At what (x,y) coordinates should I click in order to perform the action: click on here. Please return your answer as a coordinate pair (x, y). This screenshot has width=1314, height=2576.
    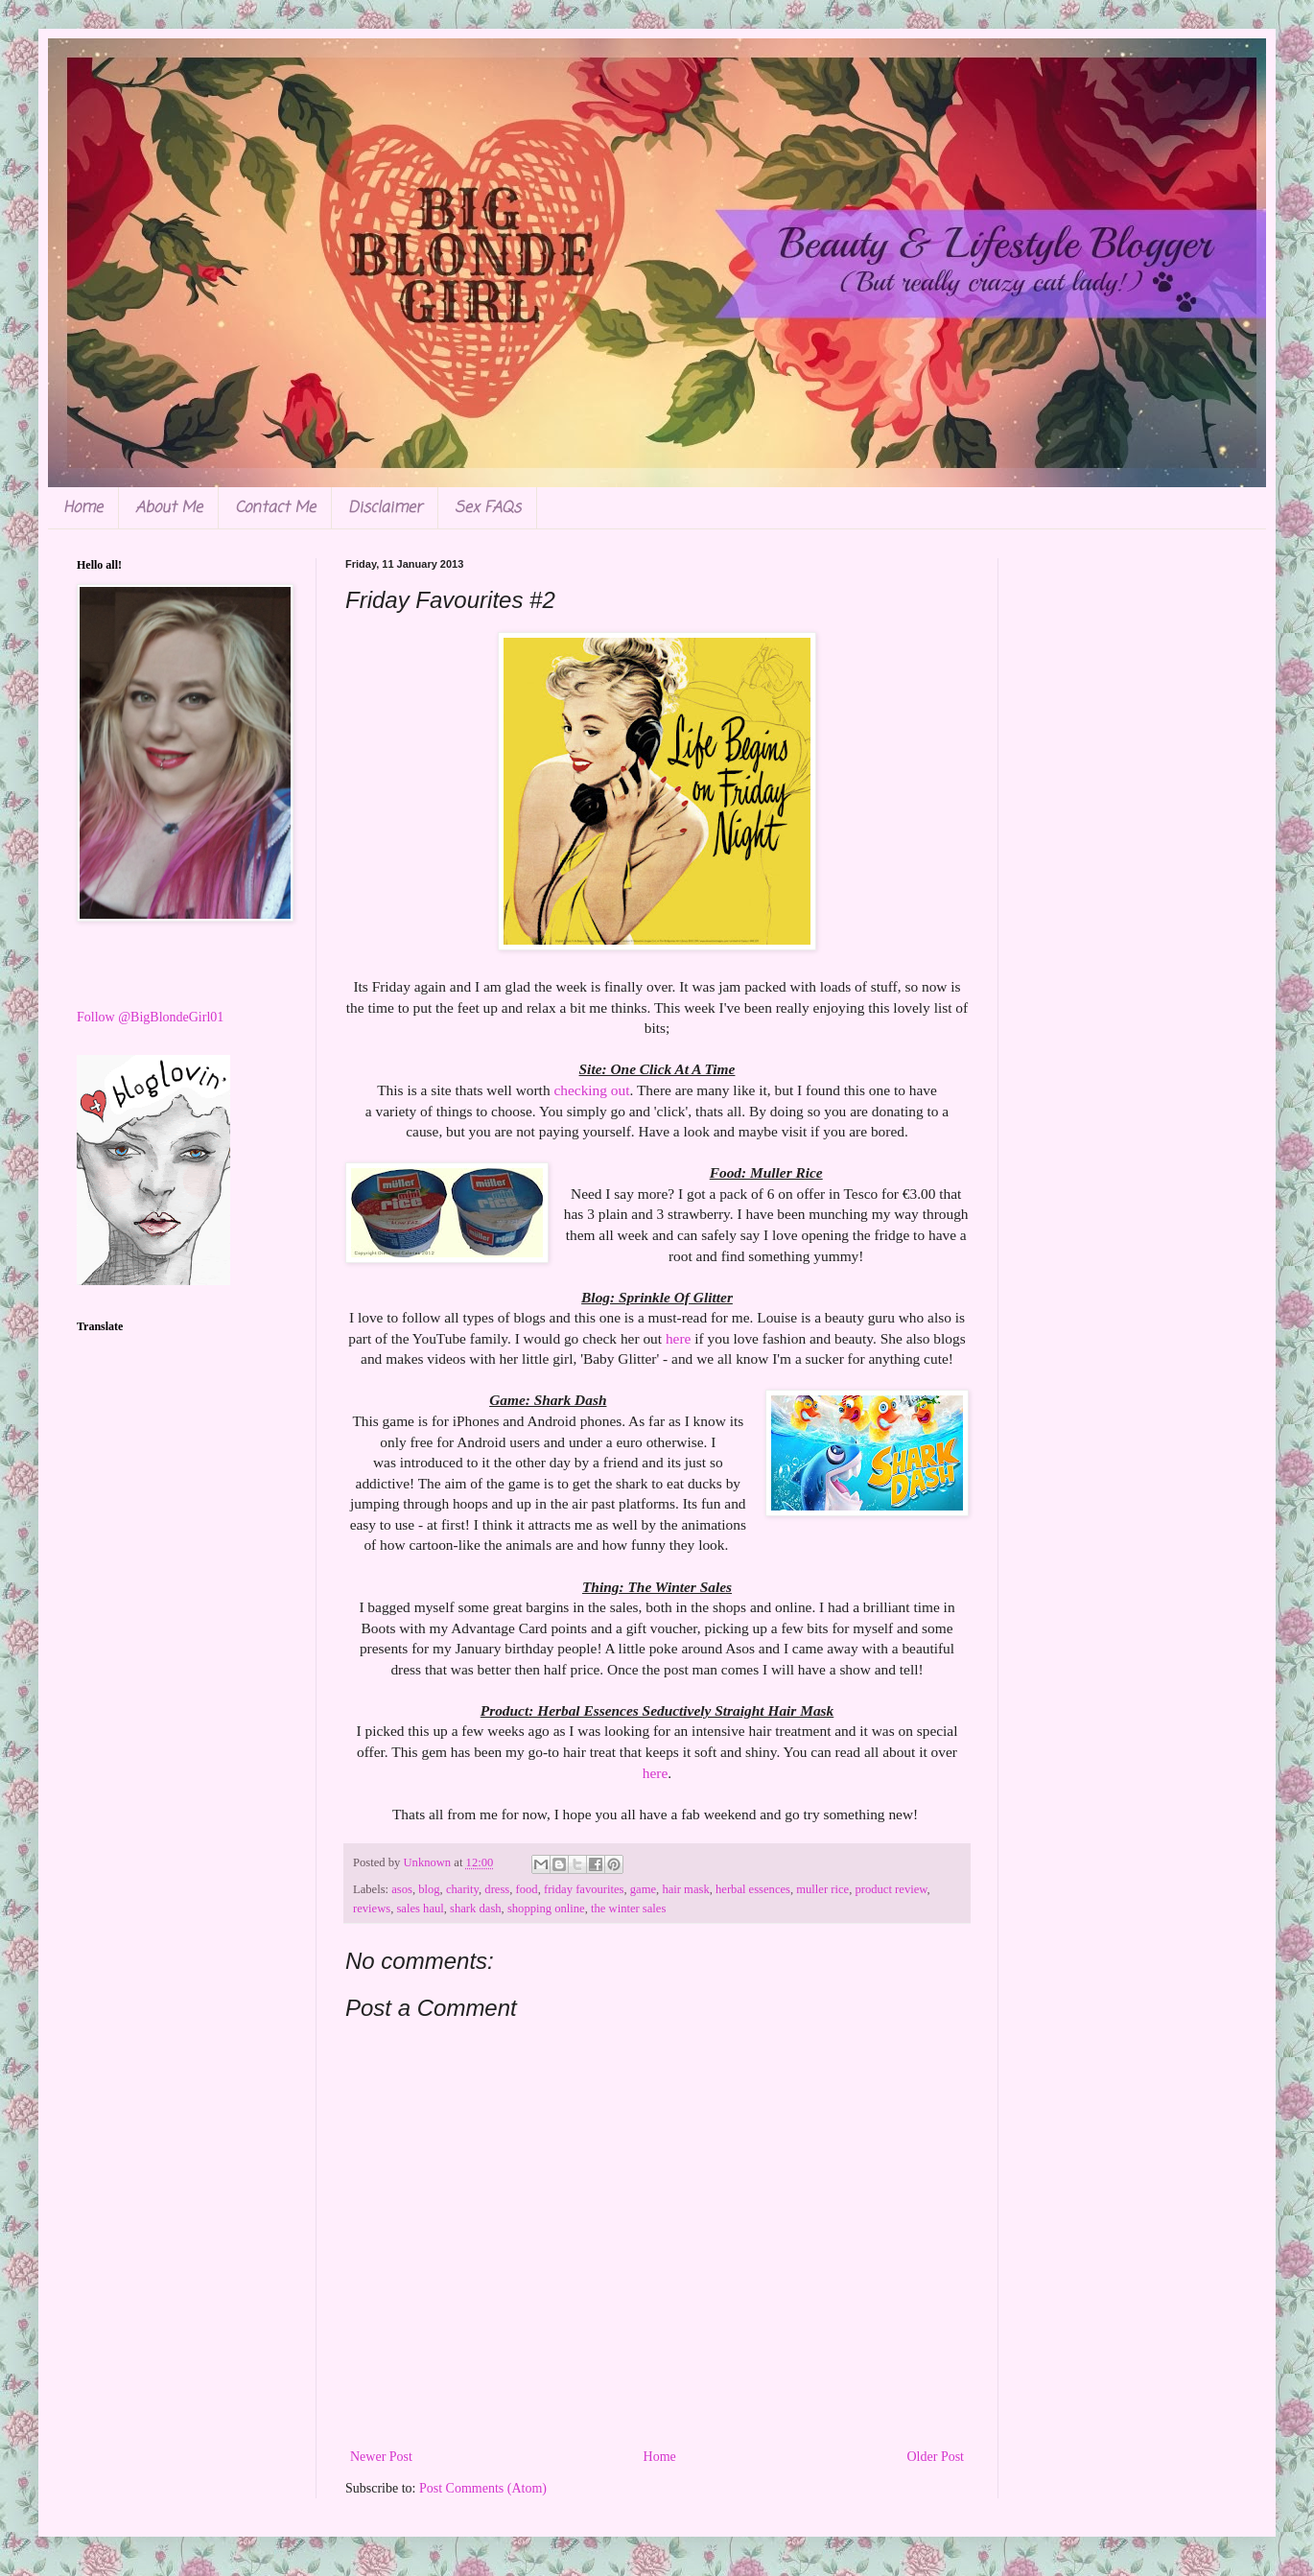
    Looking at the image, I should click on (678, 1338).